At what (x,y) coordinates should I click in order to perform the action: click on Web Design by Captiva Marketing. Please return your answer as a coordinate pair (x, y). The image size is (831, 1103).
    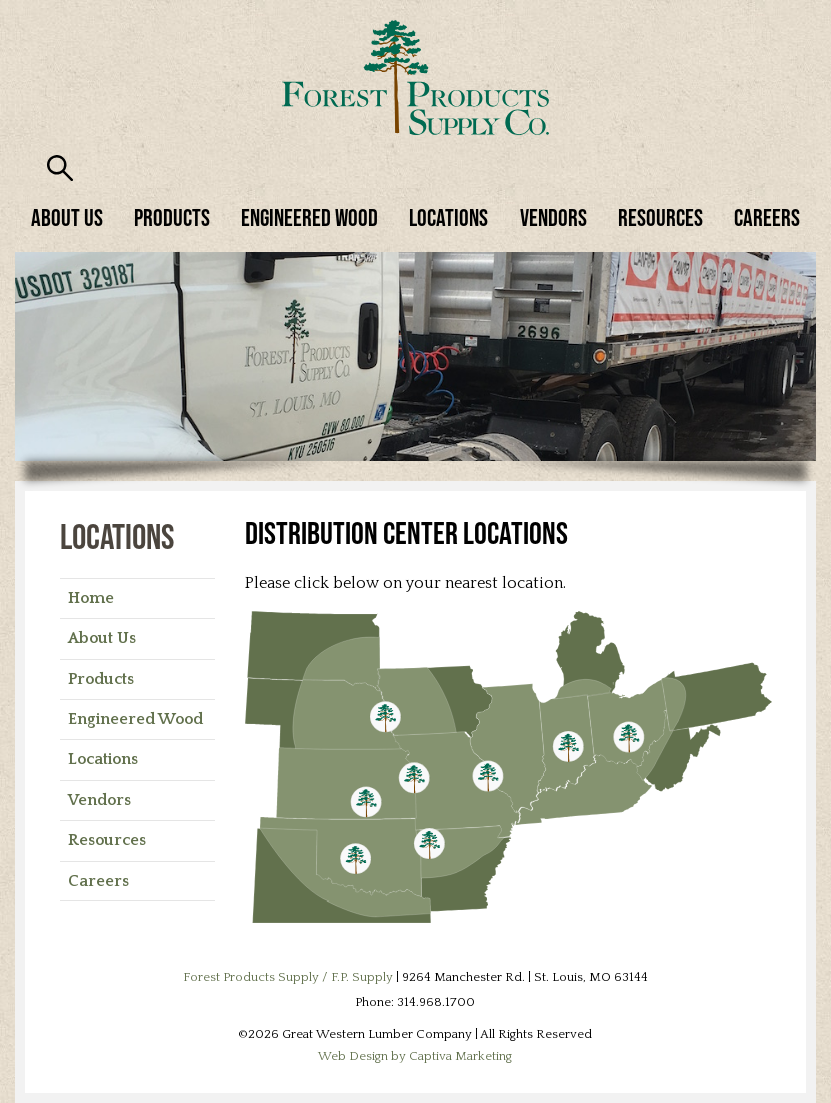
    Looking at the image, I should click on (415, 1056).